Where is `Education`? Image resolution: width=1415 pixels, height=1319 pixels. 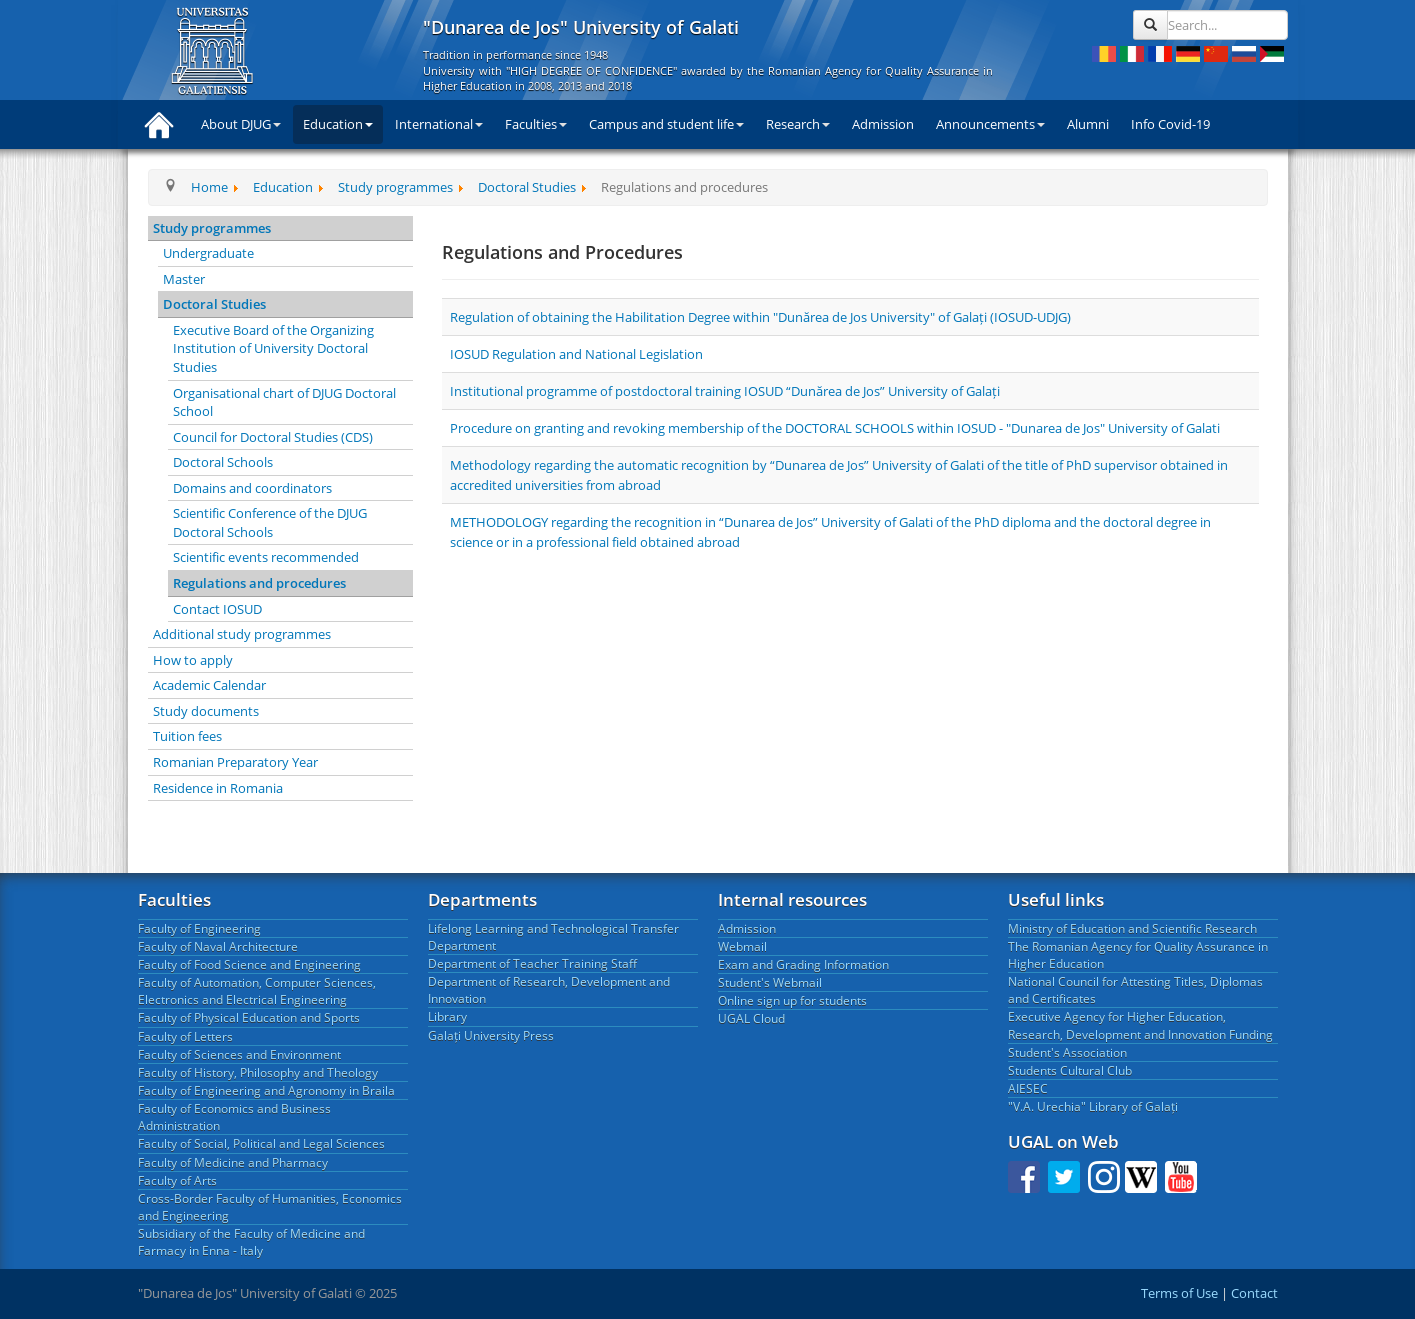
Education is located at coordinates (338, 124).